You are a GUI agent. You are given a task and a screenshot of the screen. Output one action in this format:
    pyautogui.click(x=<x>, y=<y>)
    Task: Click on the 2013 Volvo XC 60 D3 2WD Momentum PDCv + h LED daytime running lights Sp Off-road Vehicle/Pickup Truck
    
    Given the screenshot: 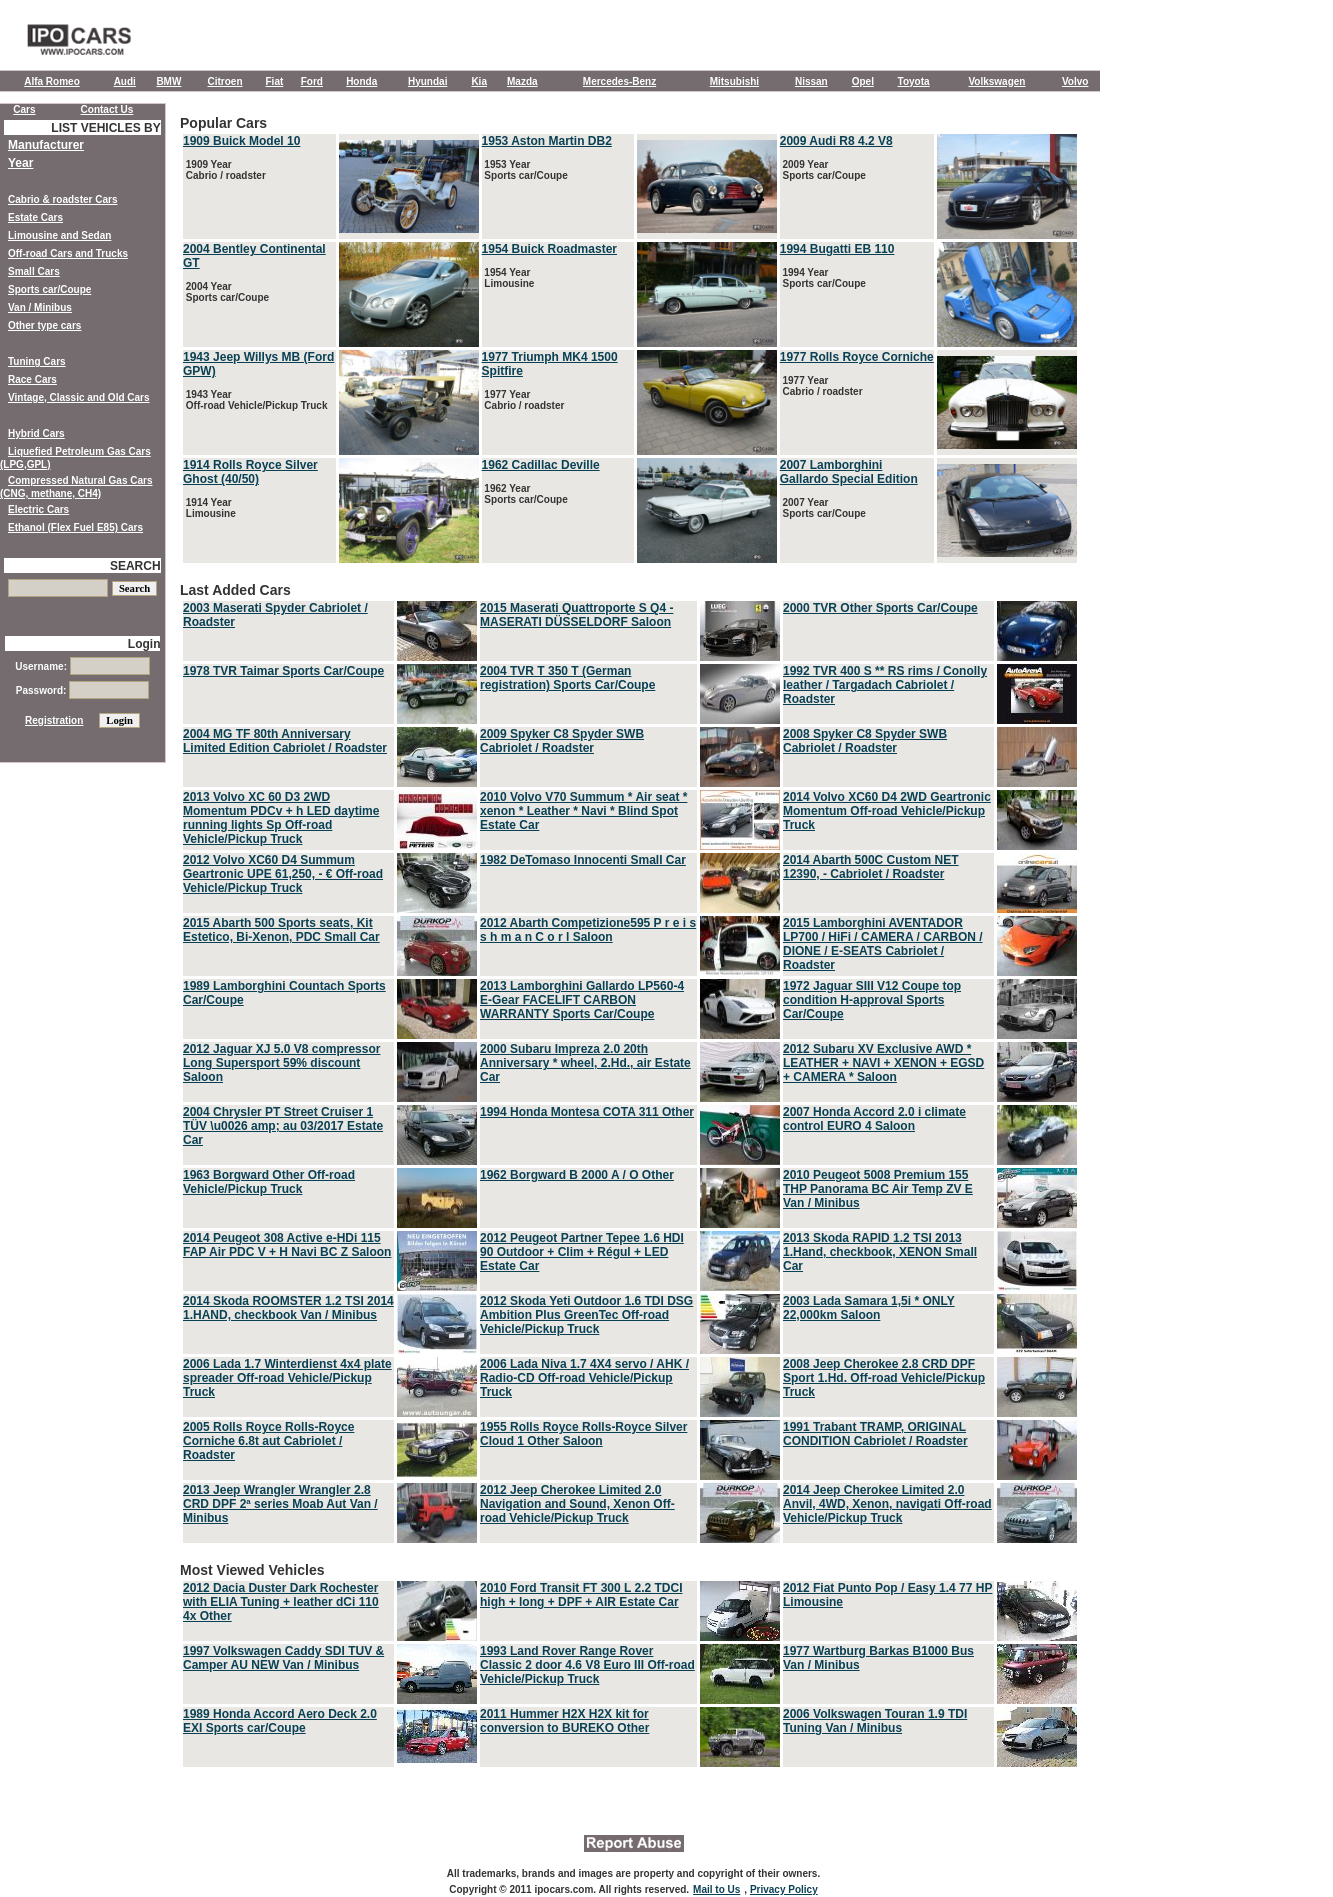 What is the action you would take?
    pyautogui.click(x=281, y=818)
    